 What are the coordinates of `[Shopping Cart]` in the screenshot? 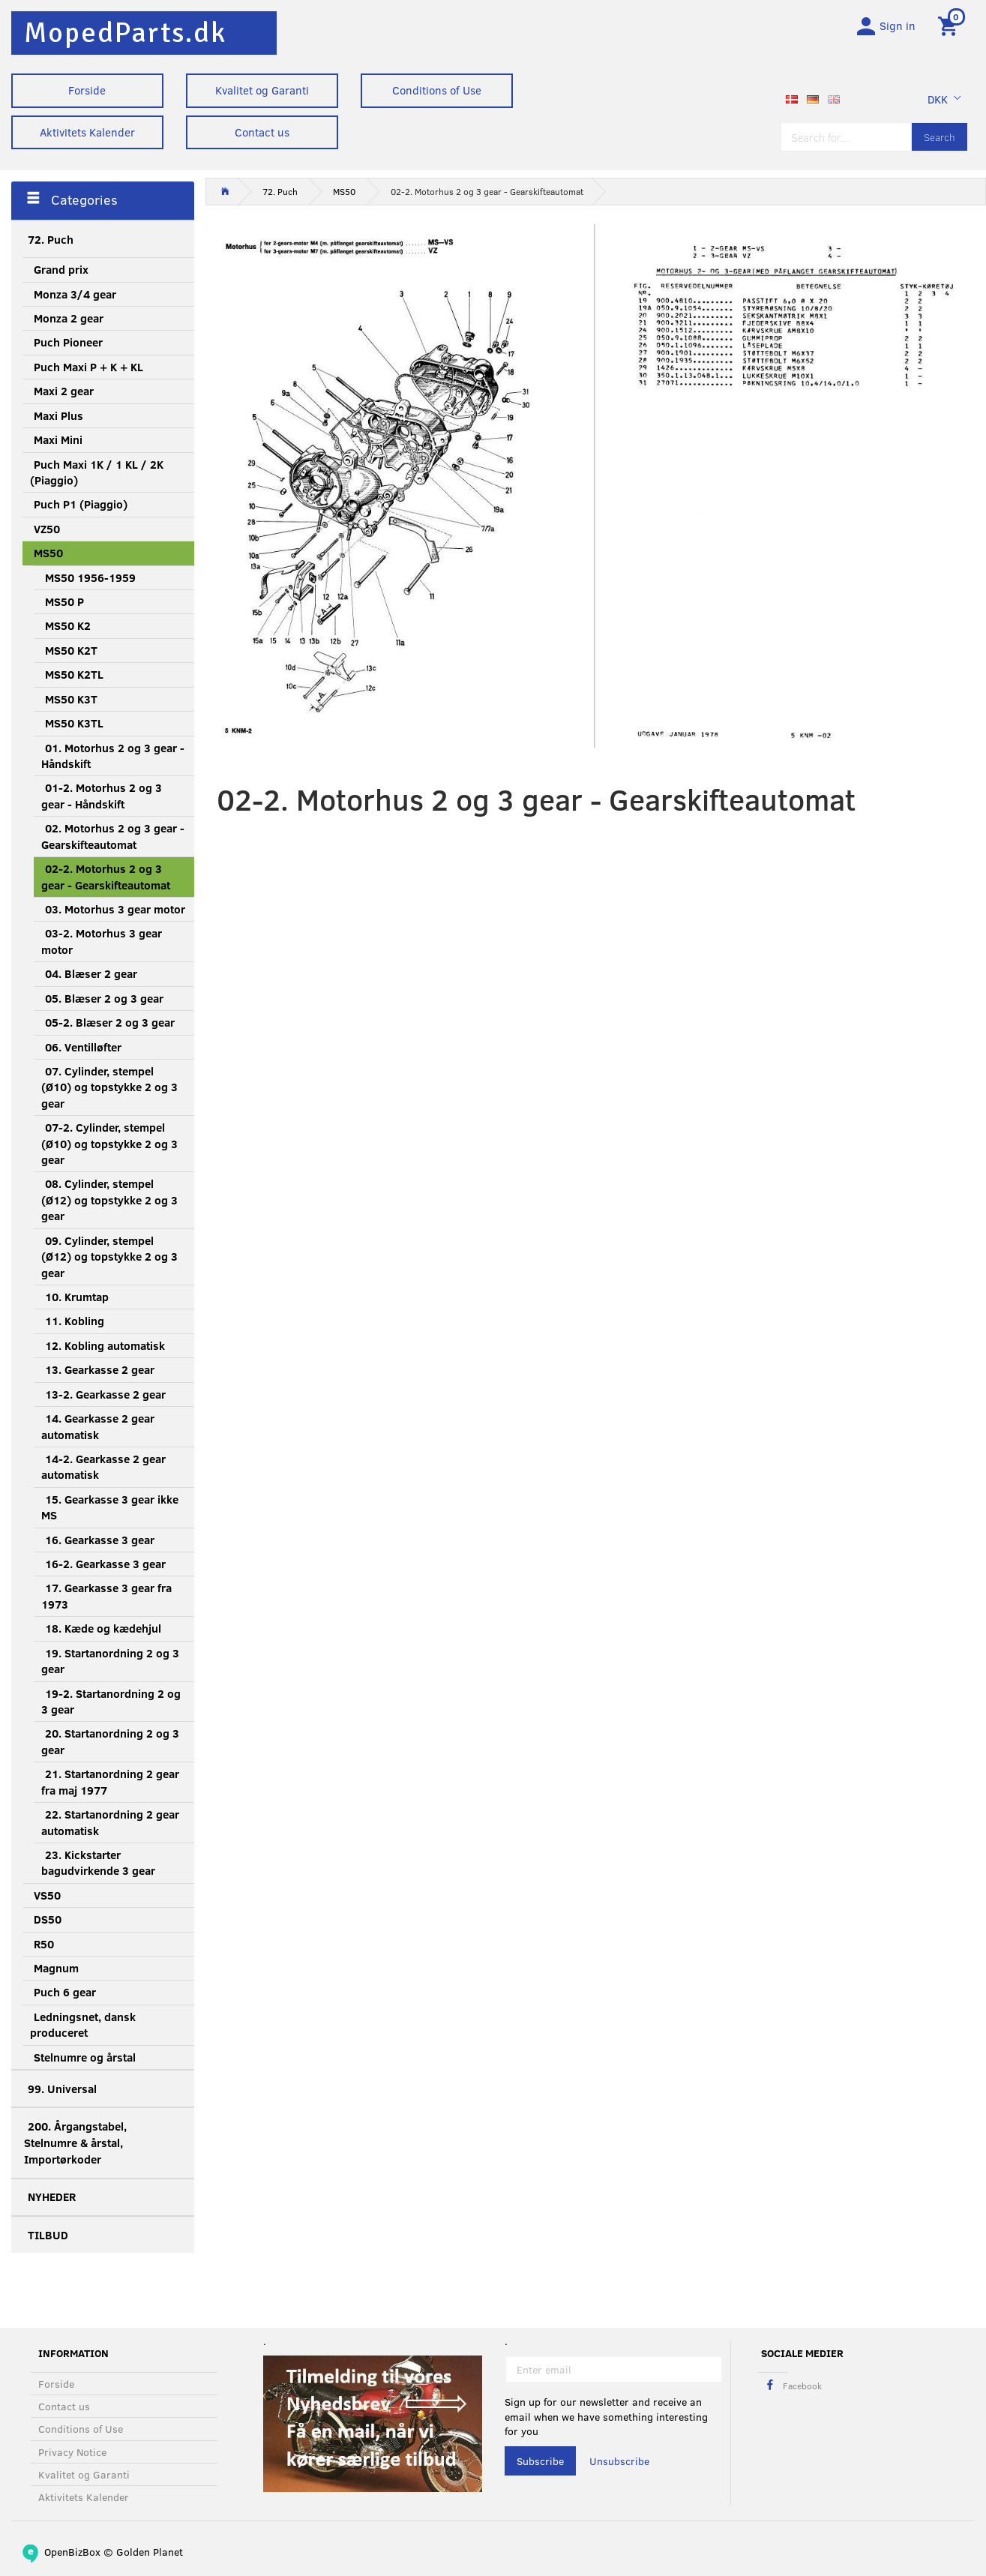 It's located at (950, 25).